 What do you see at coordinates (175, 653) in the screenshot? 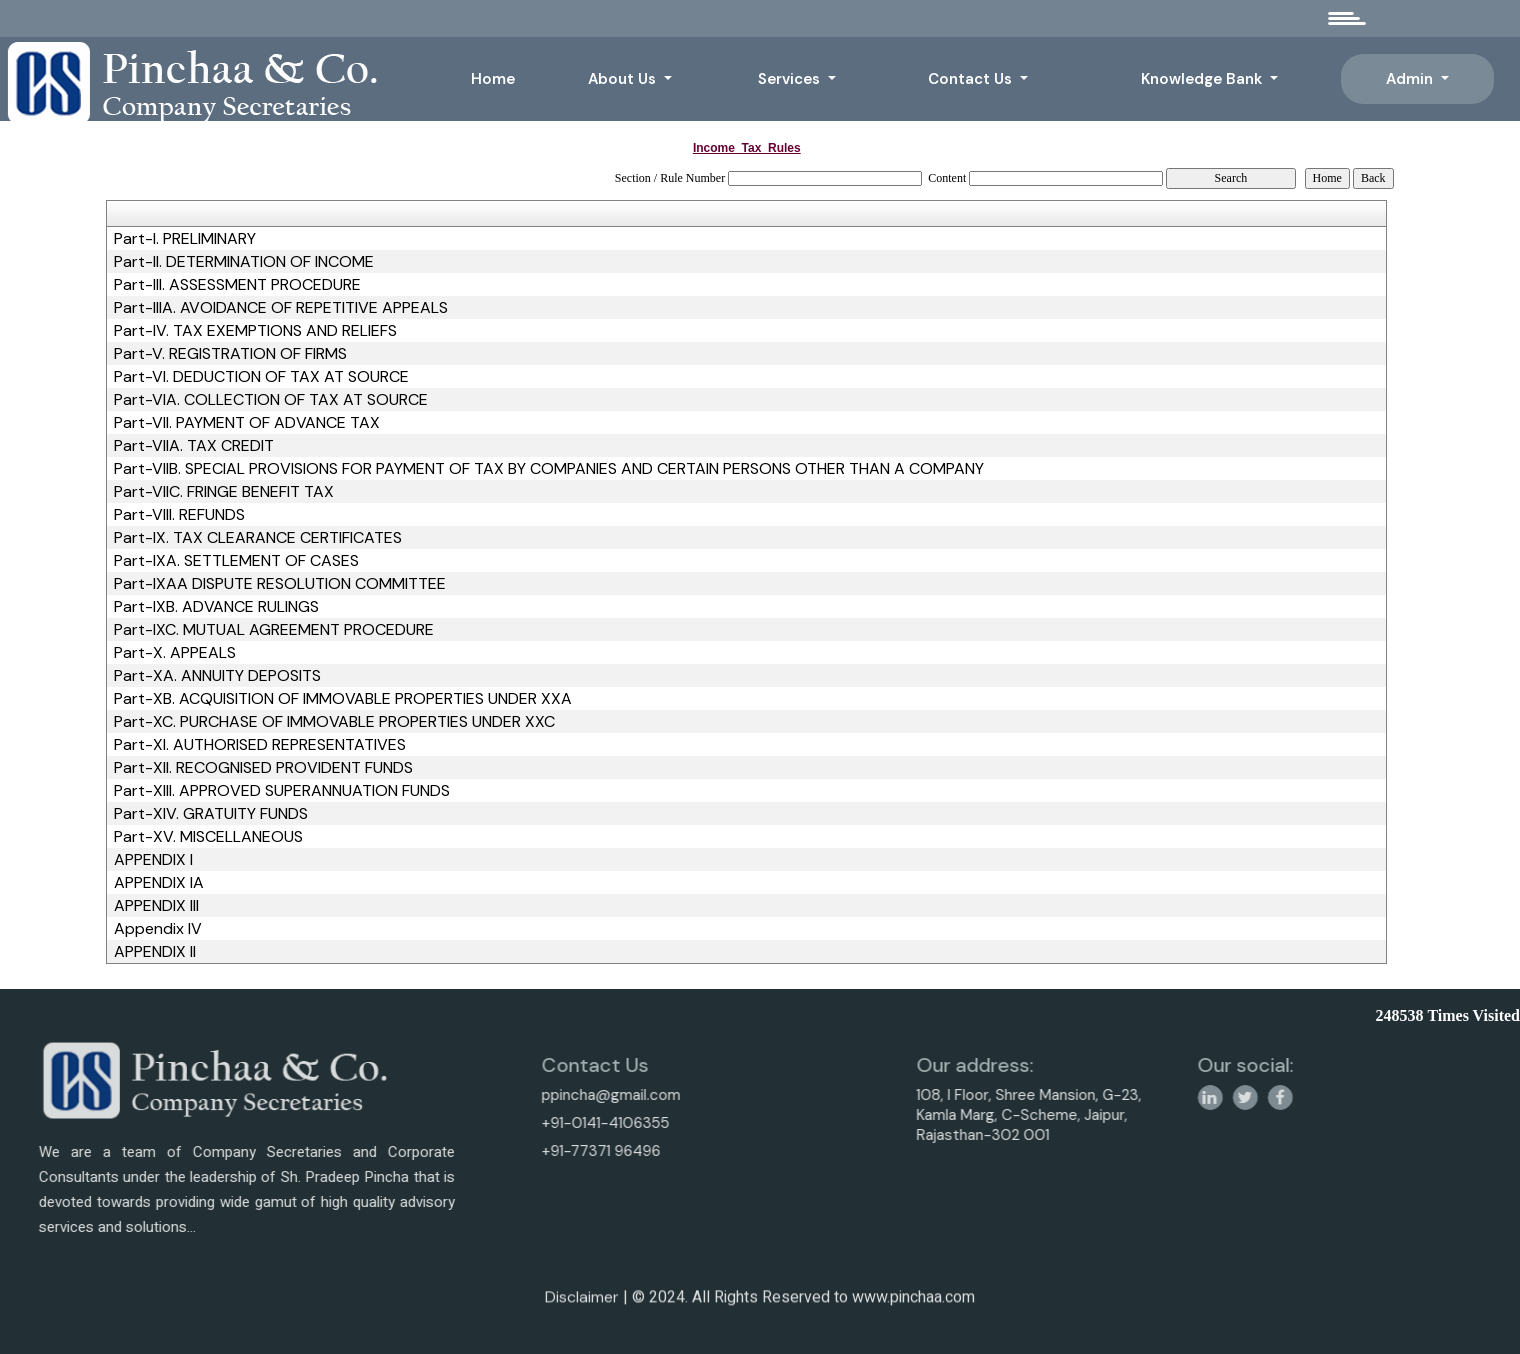
I see `Part-X. APPEALS` at bounding box center [175, 653].